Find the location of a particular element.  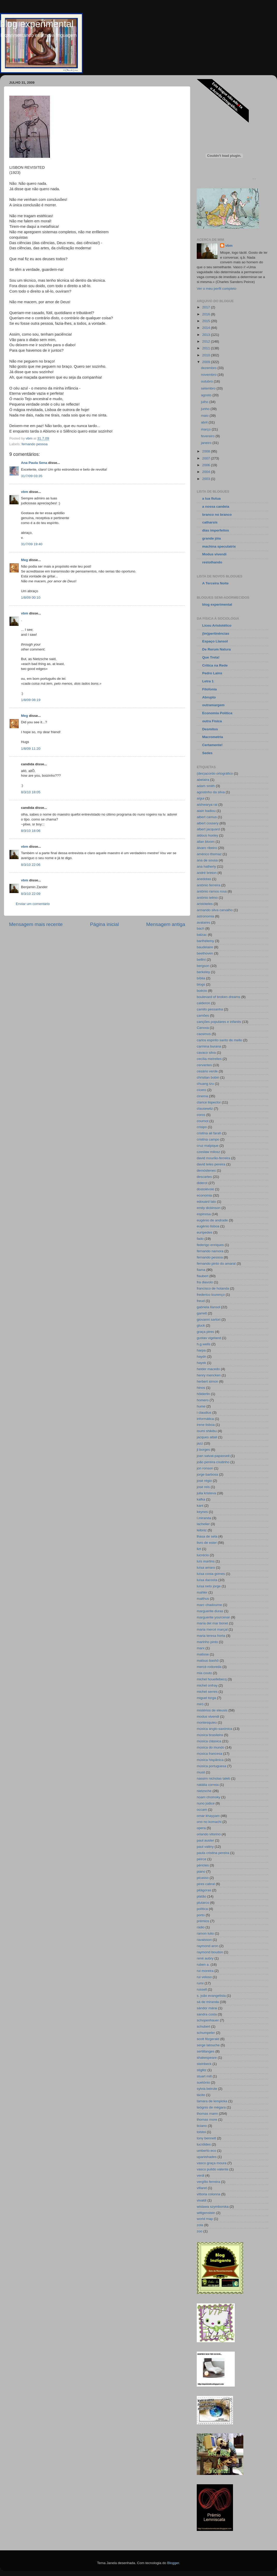

cristina ali farah is located at coordinates (209, 1133).